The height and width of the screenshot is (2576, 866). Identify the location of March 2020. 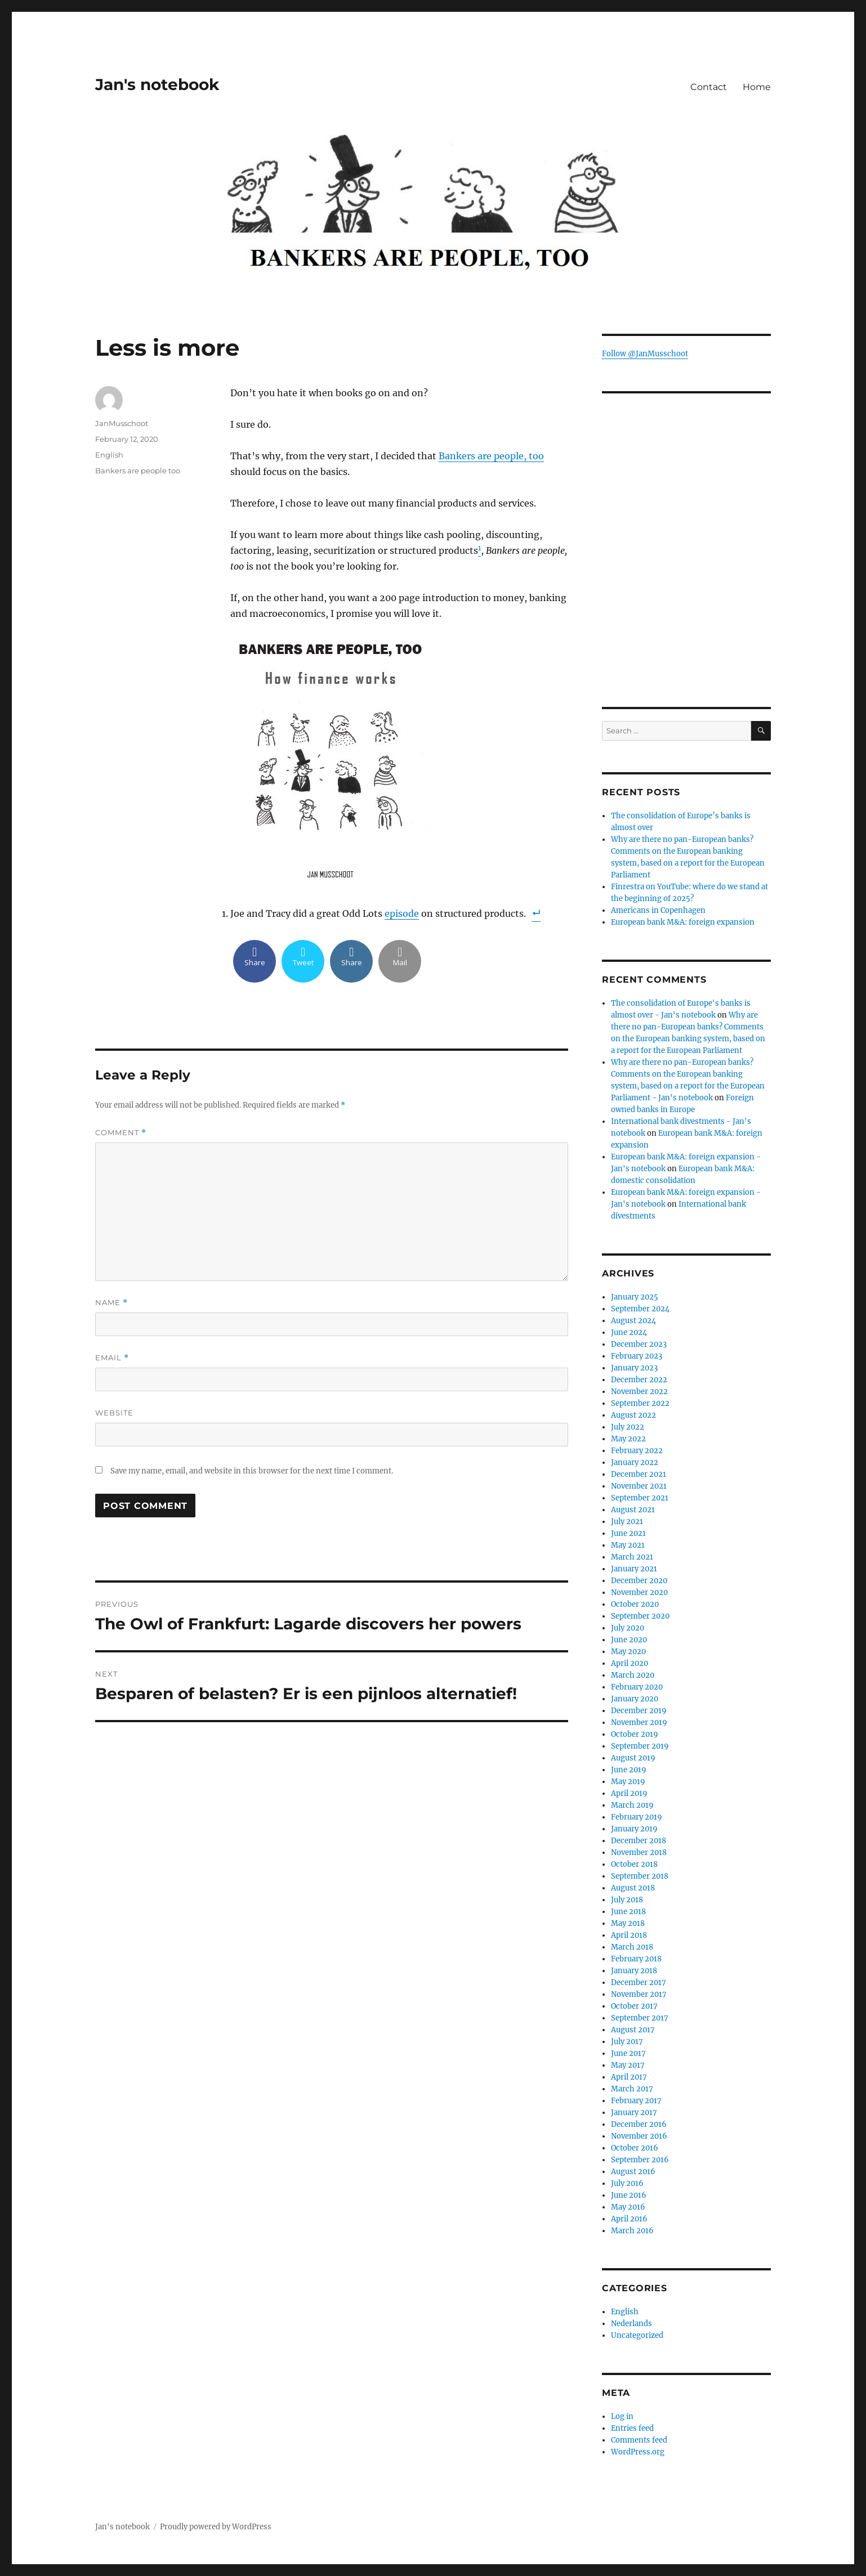
(632, 1675).